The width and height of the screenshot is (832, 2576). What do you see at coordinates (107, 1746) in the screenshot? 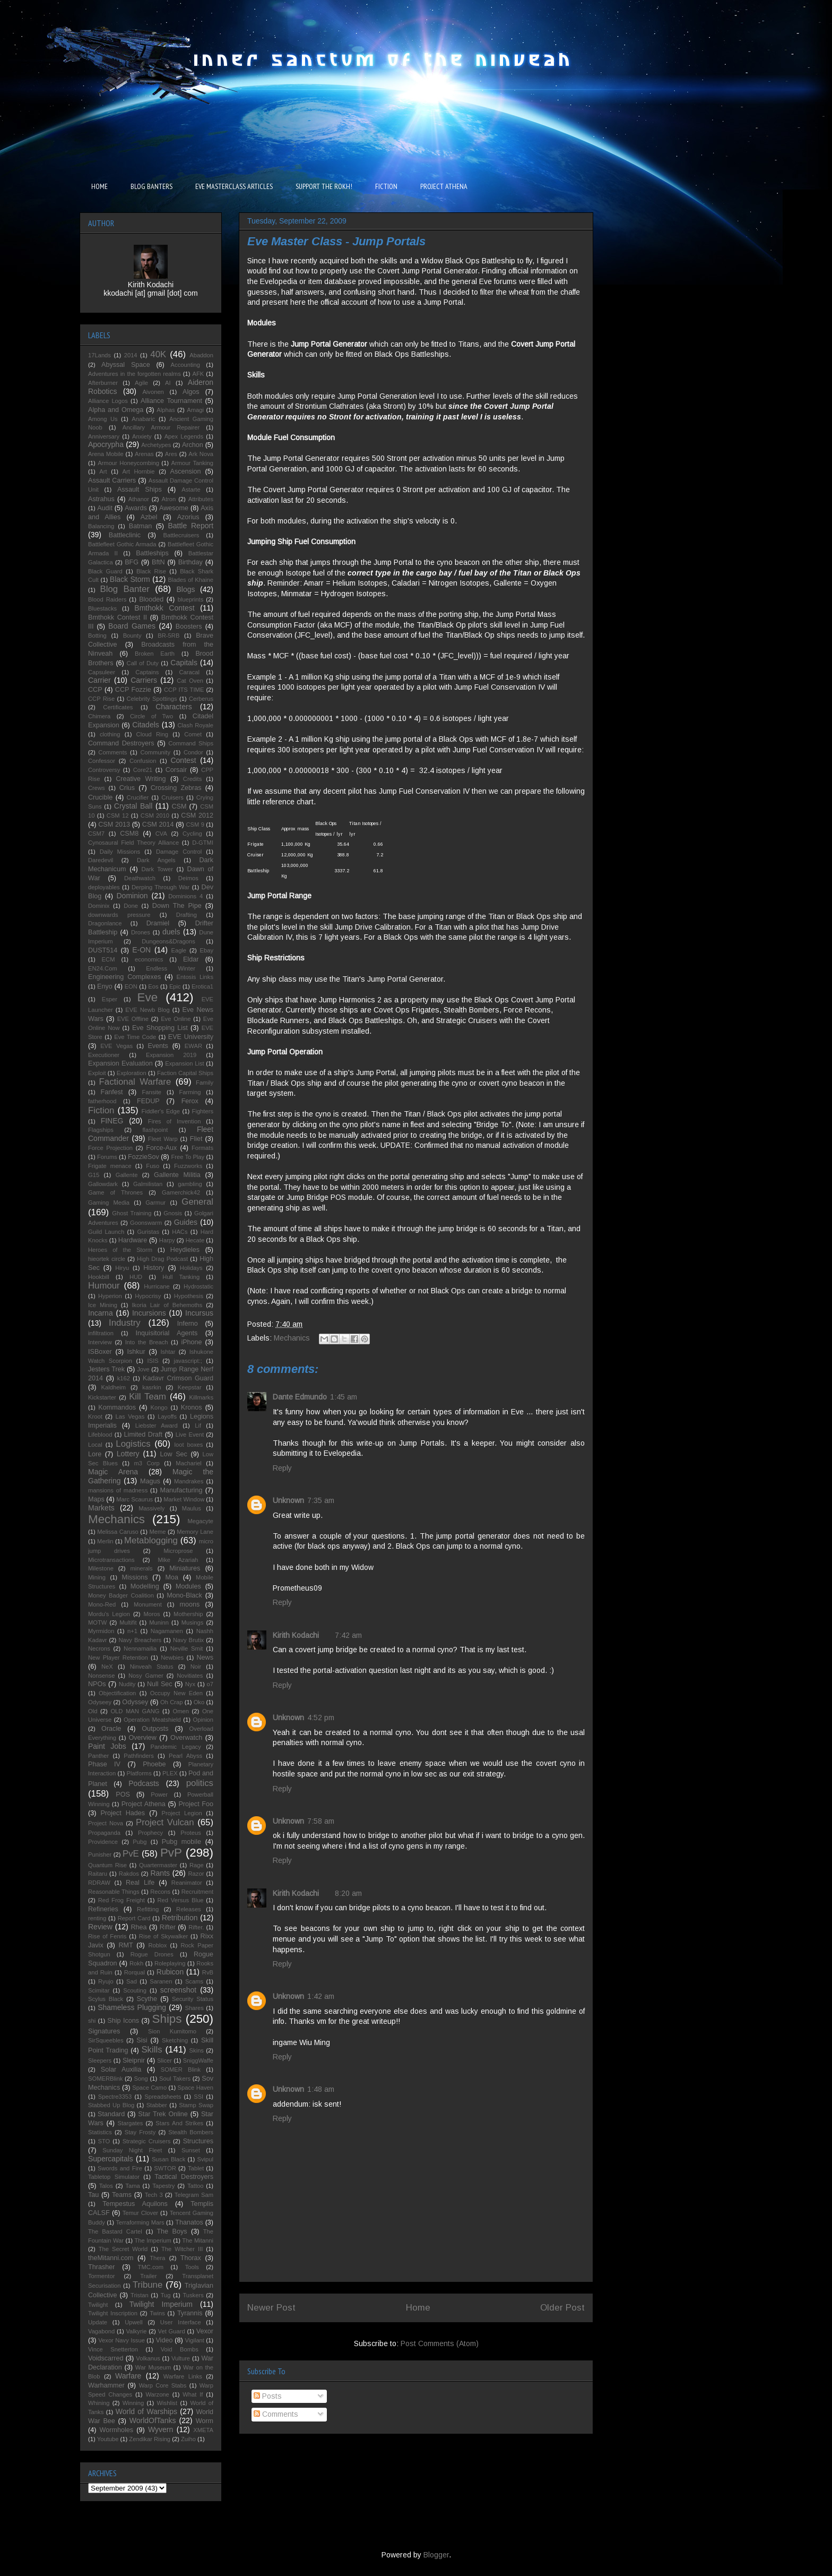
I see `Paint Jobs` at bounding box center [107, 1746].